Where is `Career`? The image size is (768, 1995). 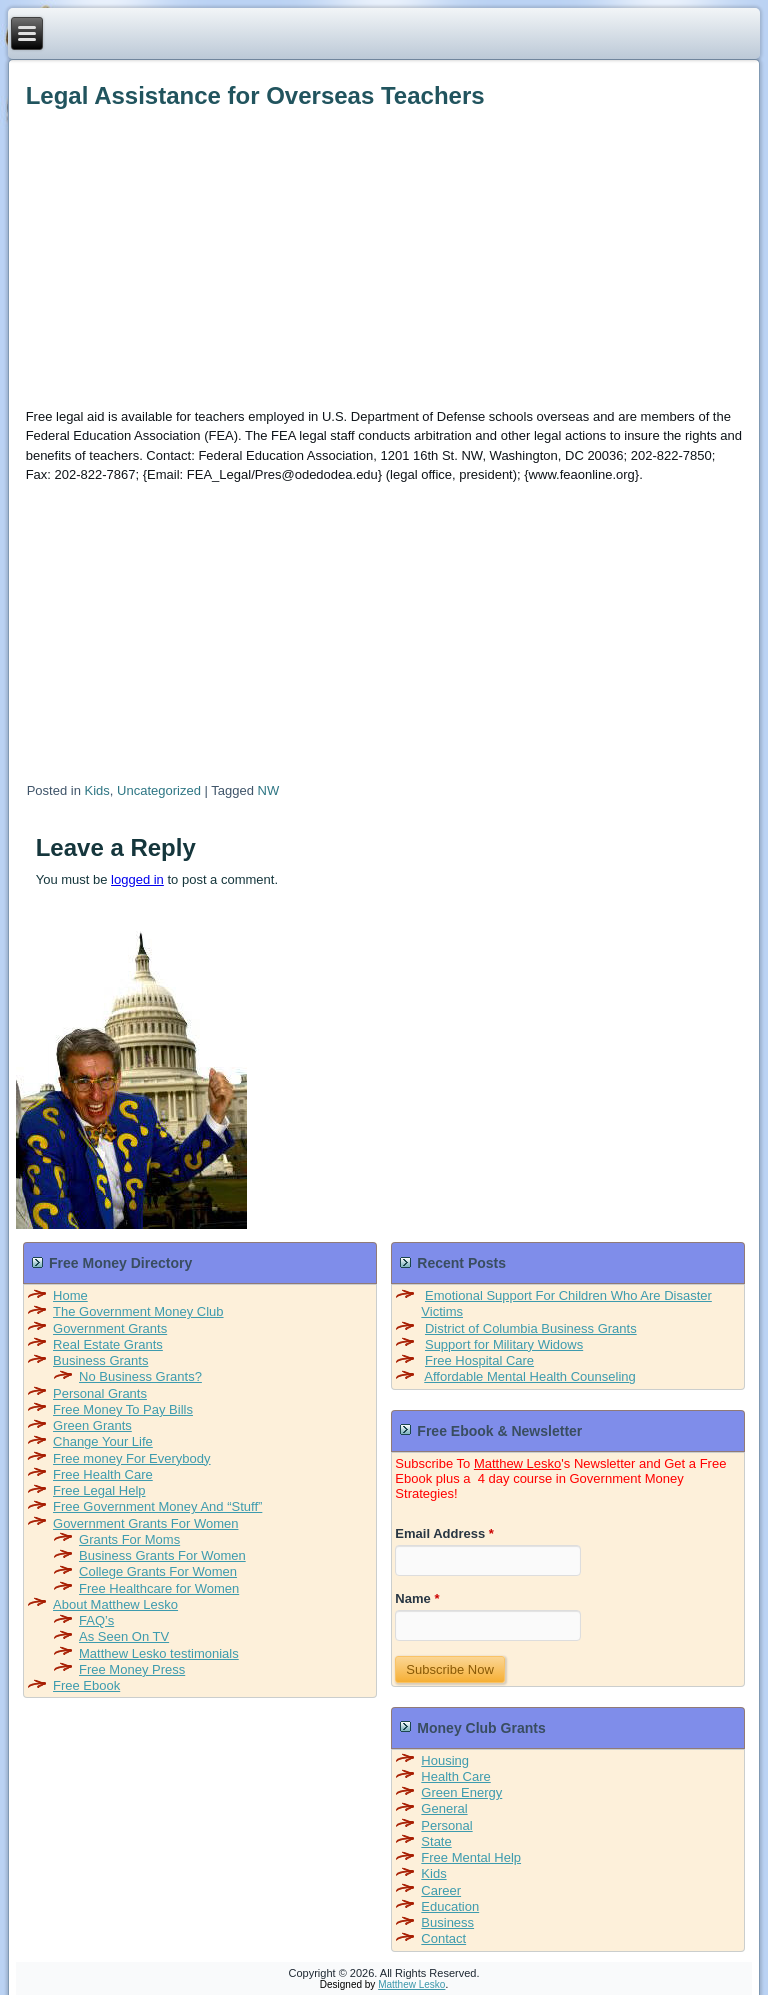
Career is located at coordinates (441, 1890).